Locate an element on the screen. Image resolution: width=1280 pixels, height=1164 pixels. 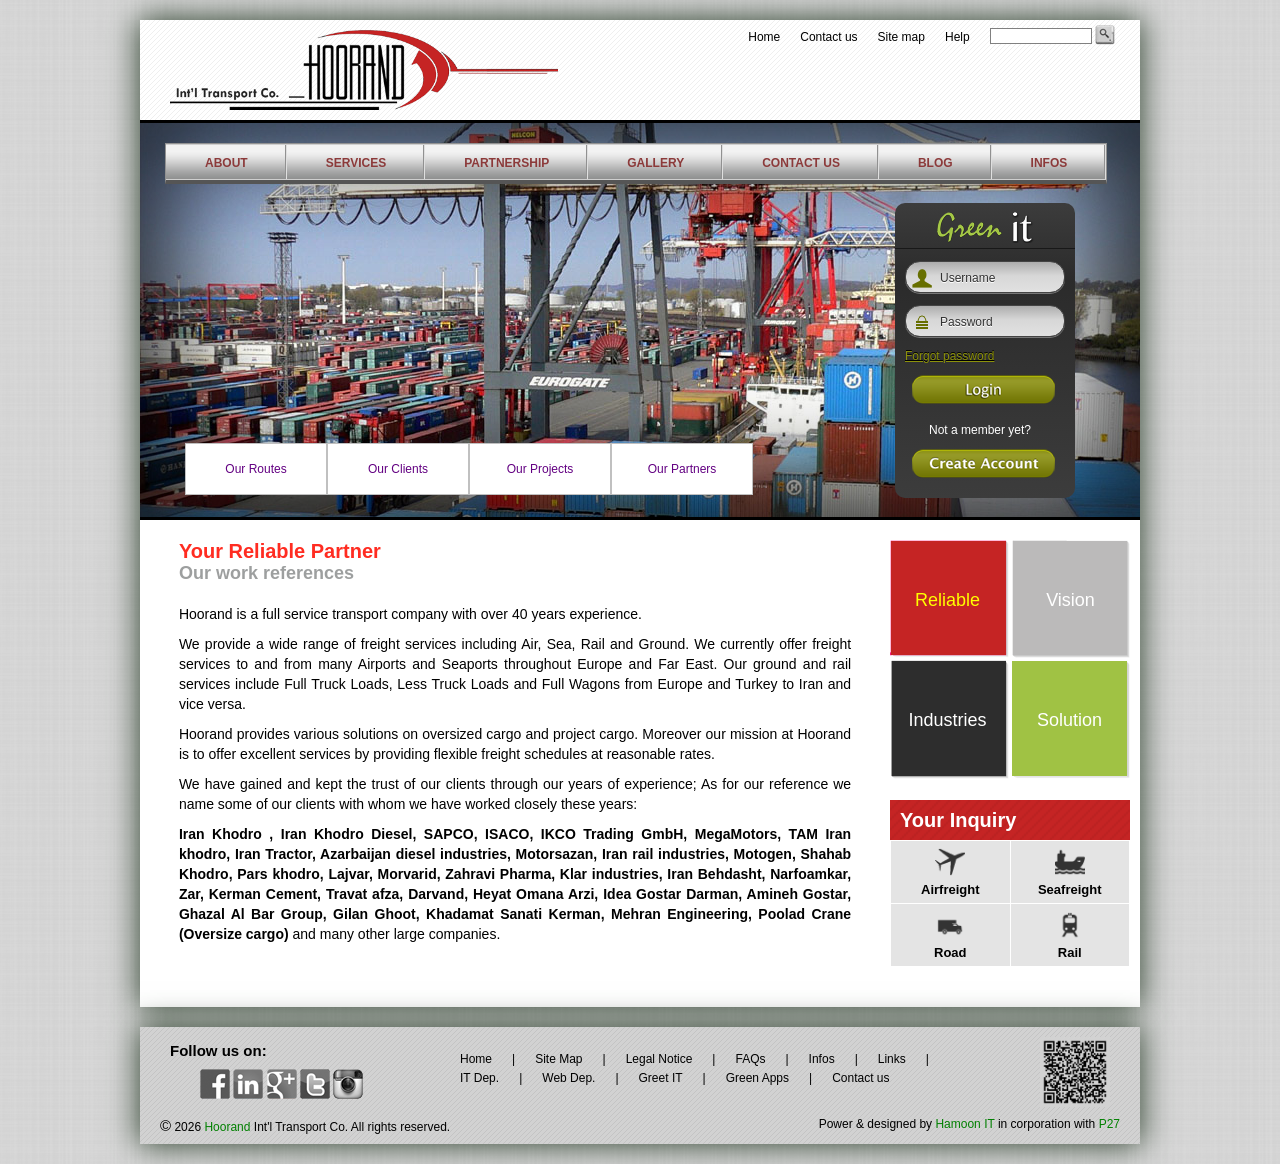
Our Clients is located at coordinates (398, 469).